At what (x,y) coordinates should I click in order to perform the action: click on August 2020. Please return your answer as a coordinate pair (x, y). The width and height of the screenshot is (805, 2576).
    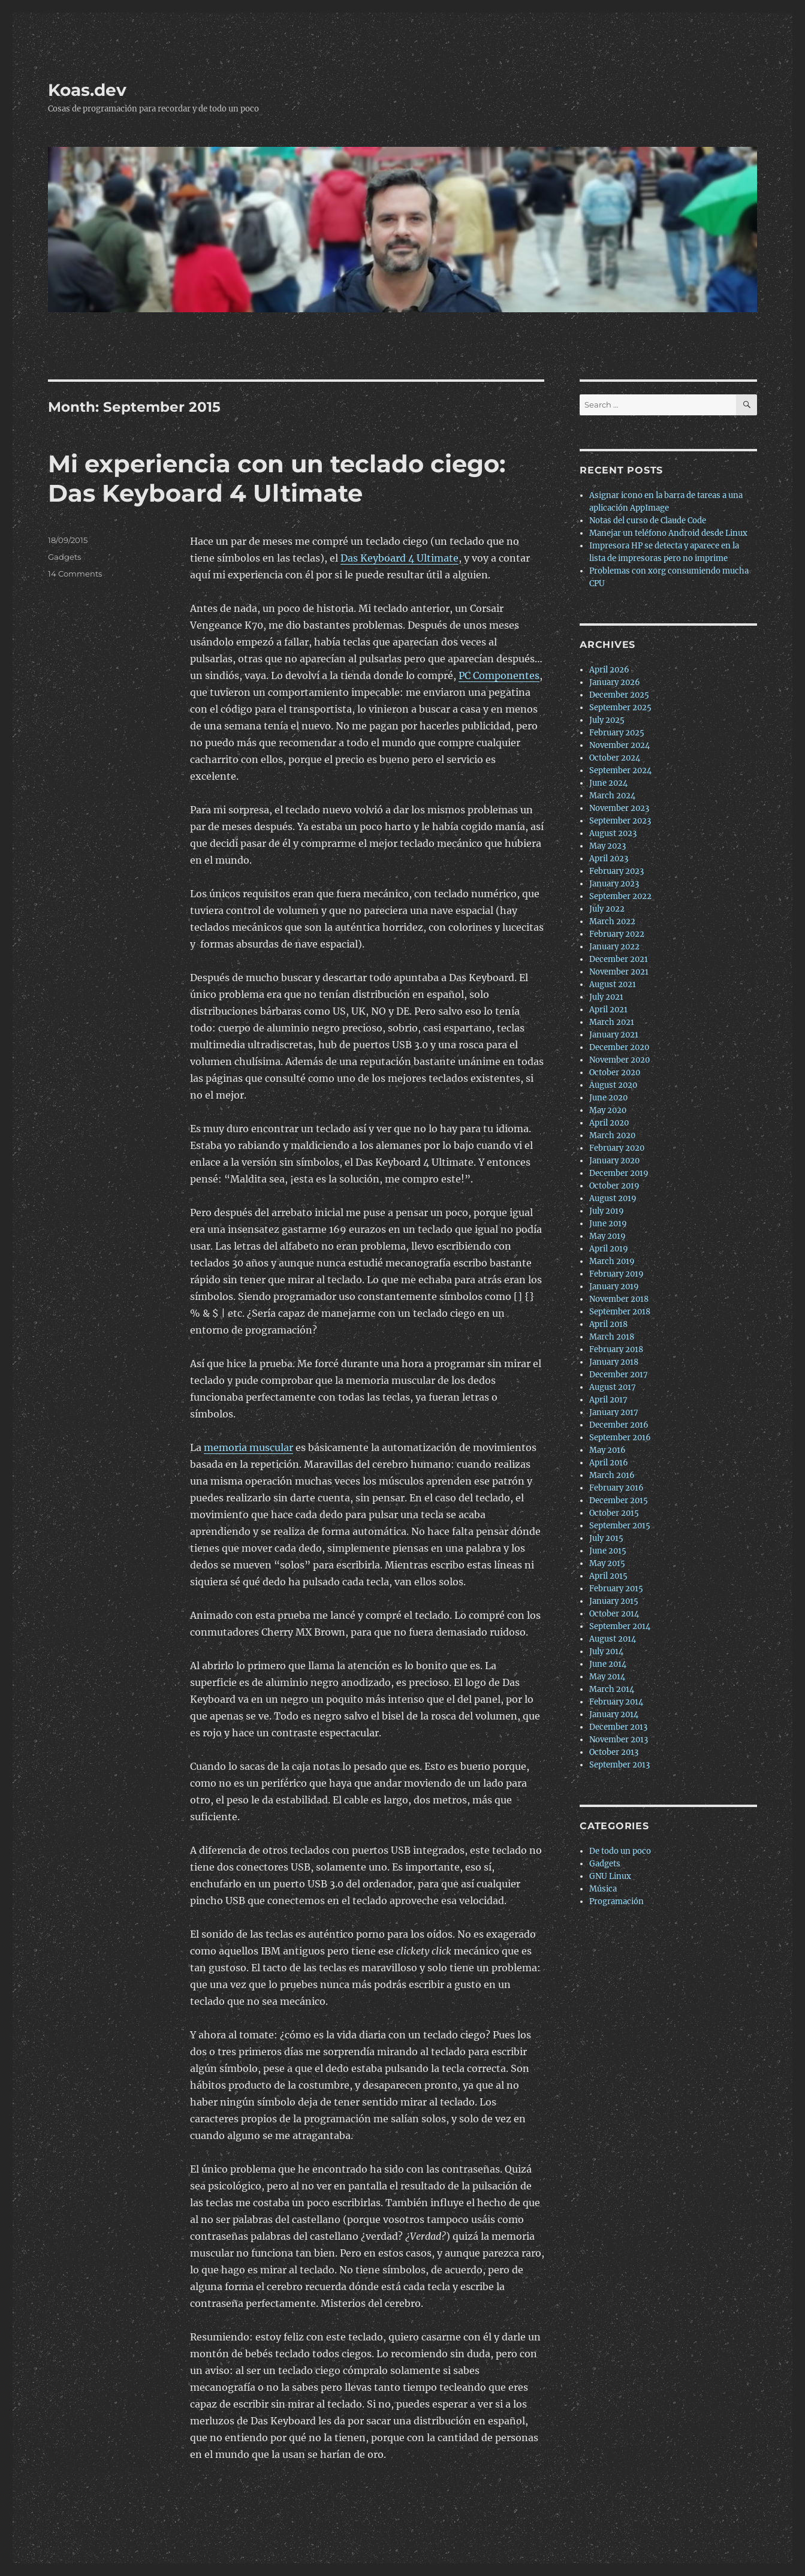
    Looking at the image, I should click on (613, 1085).